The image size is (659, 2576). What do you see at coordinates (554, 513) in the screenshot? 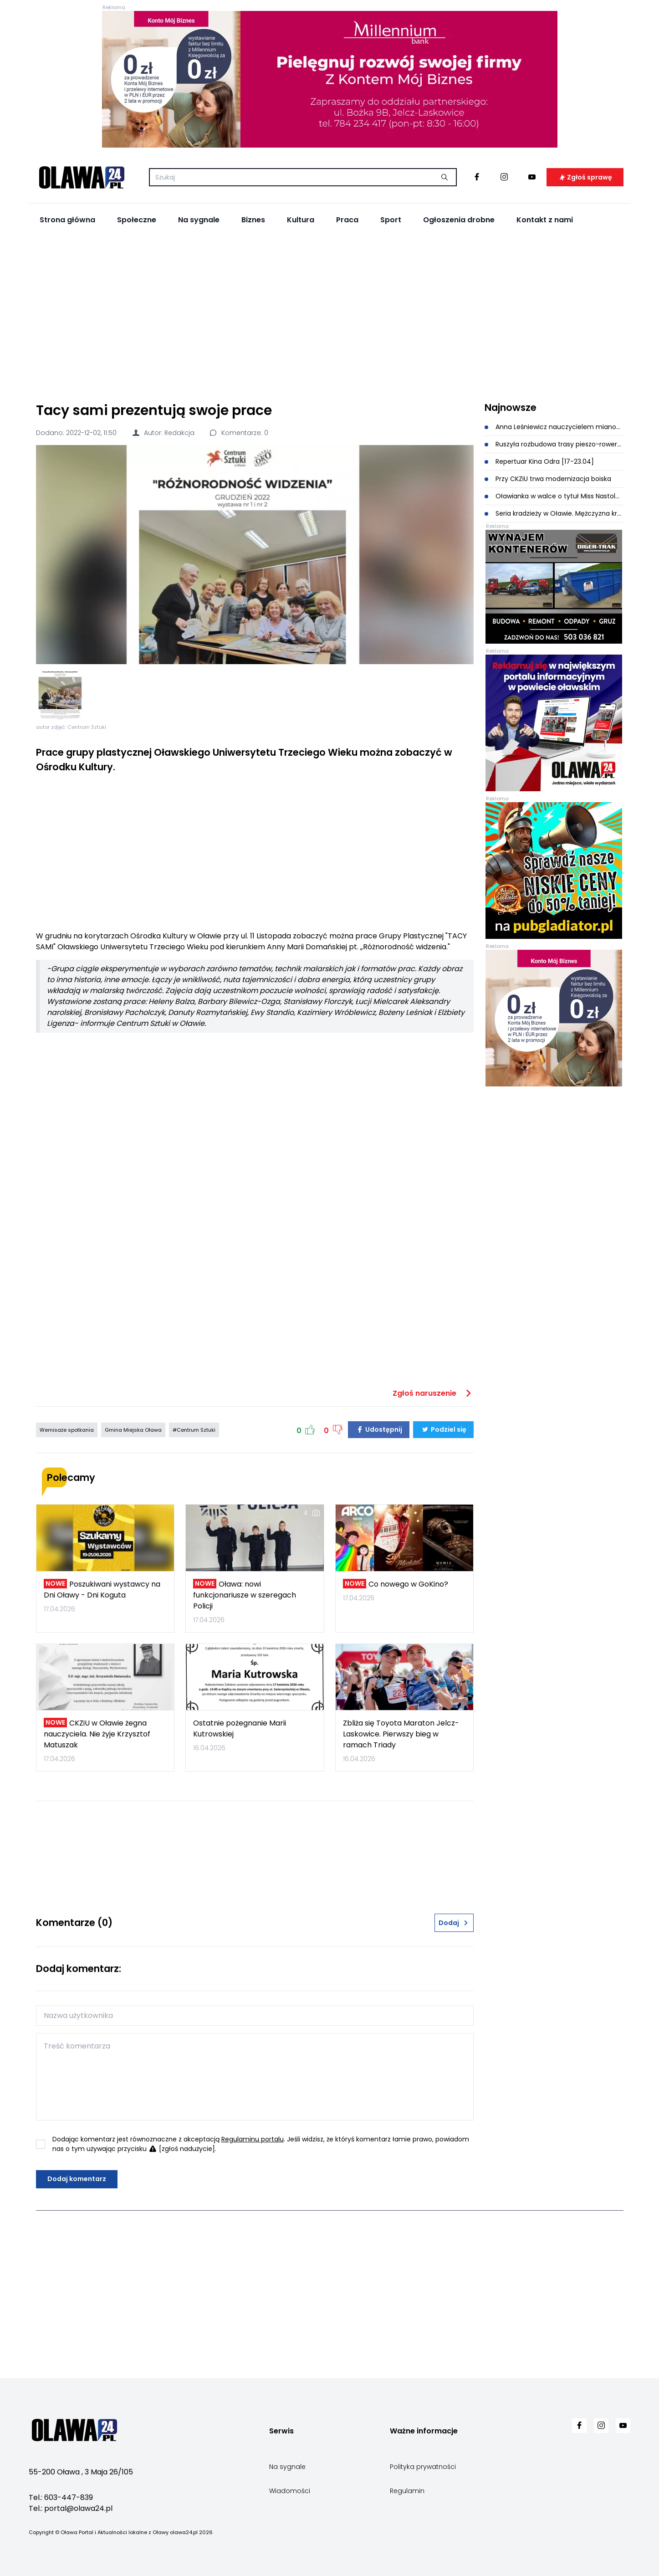
I see `Seria kradzieży w Oławie. Mężczyzna kradł perfumy, kosmetyki oraz sprzęt elektroniczny` at bounding box center [554, 513].